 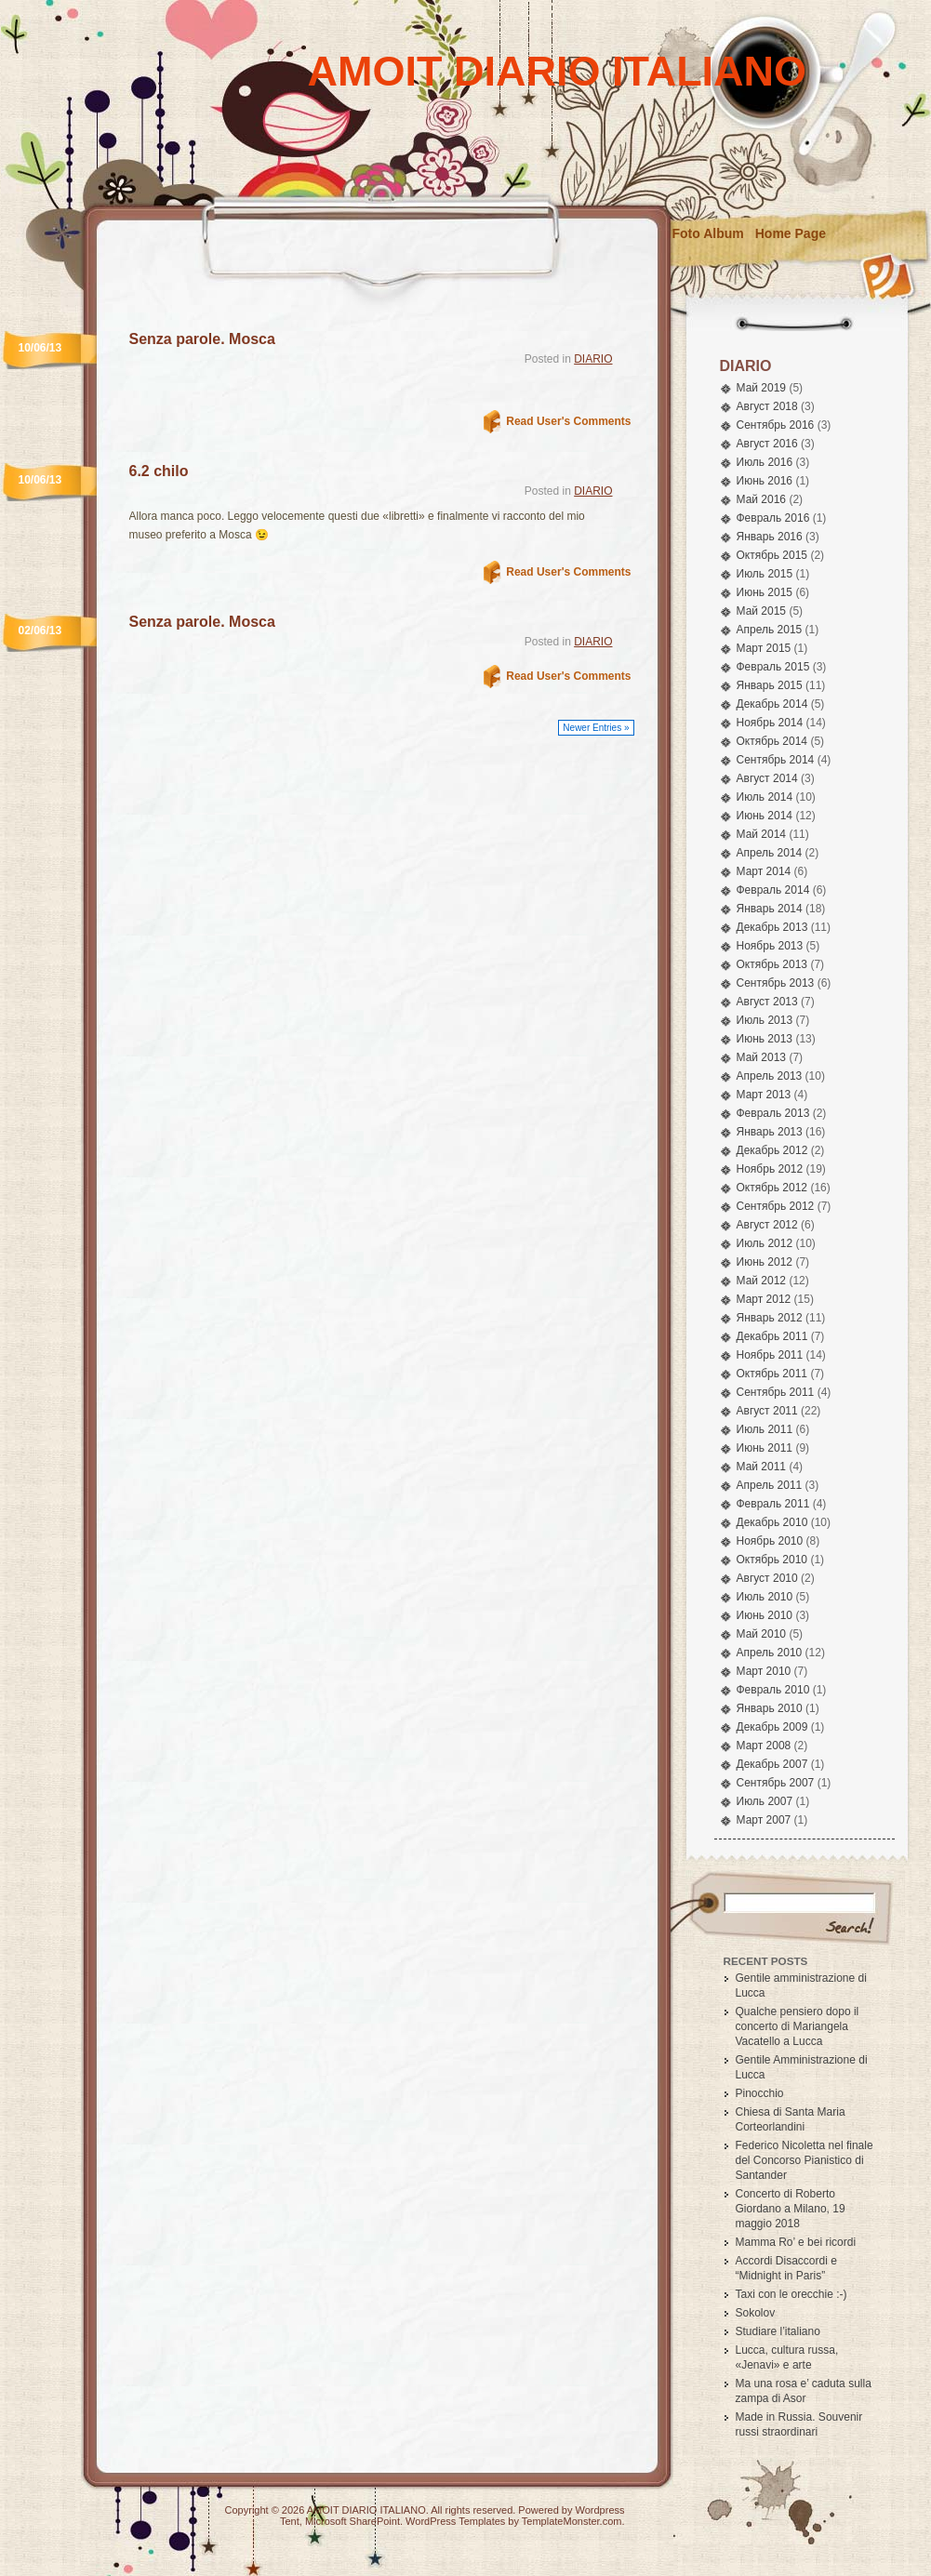 What do you see at coordinates (773, 1113) in the screenshot?
I see `Февраль 2013` at bounding box center [773, 1113].